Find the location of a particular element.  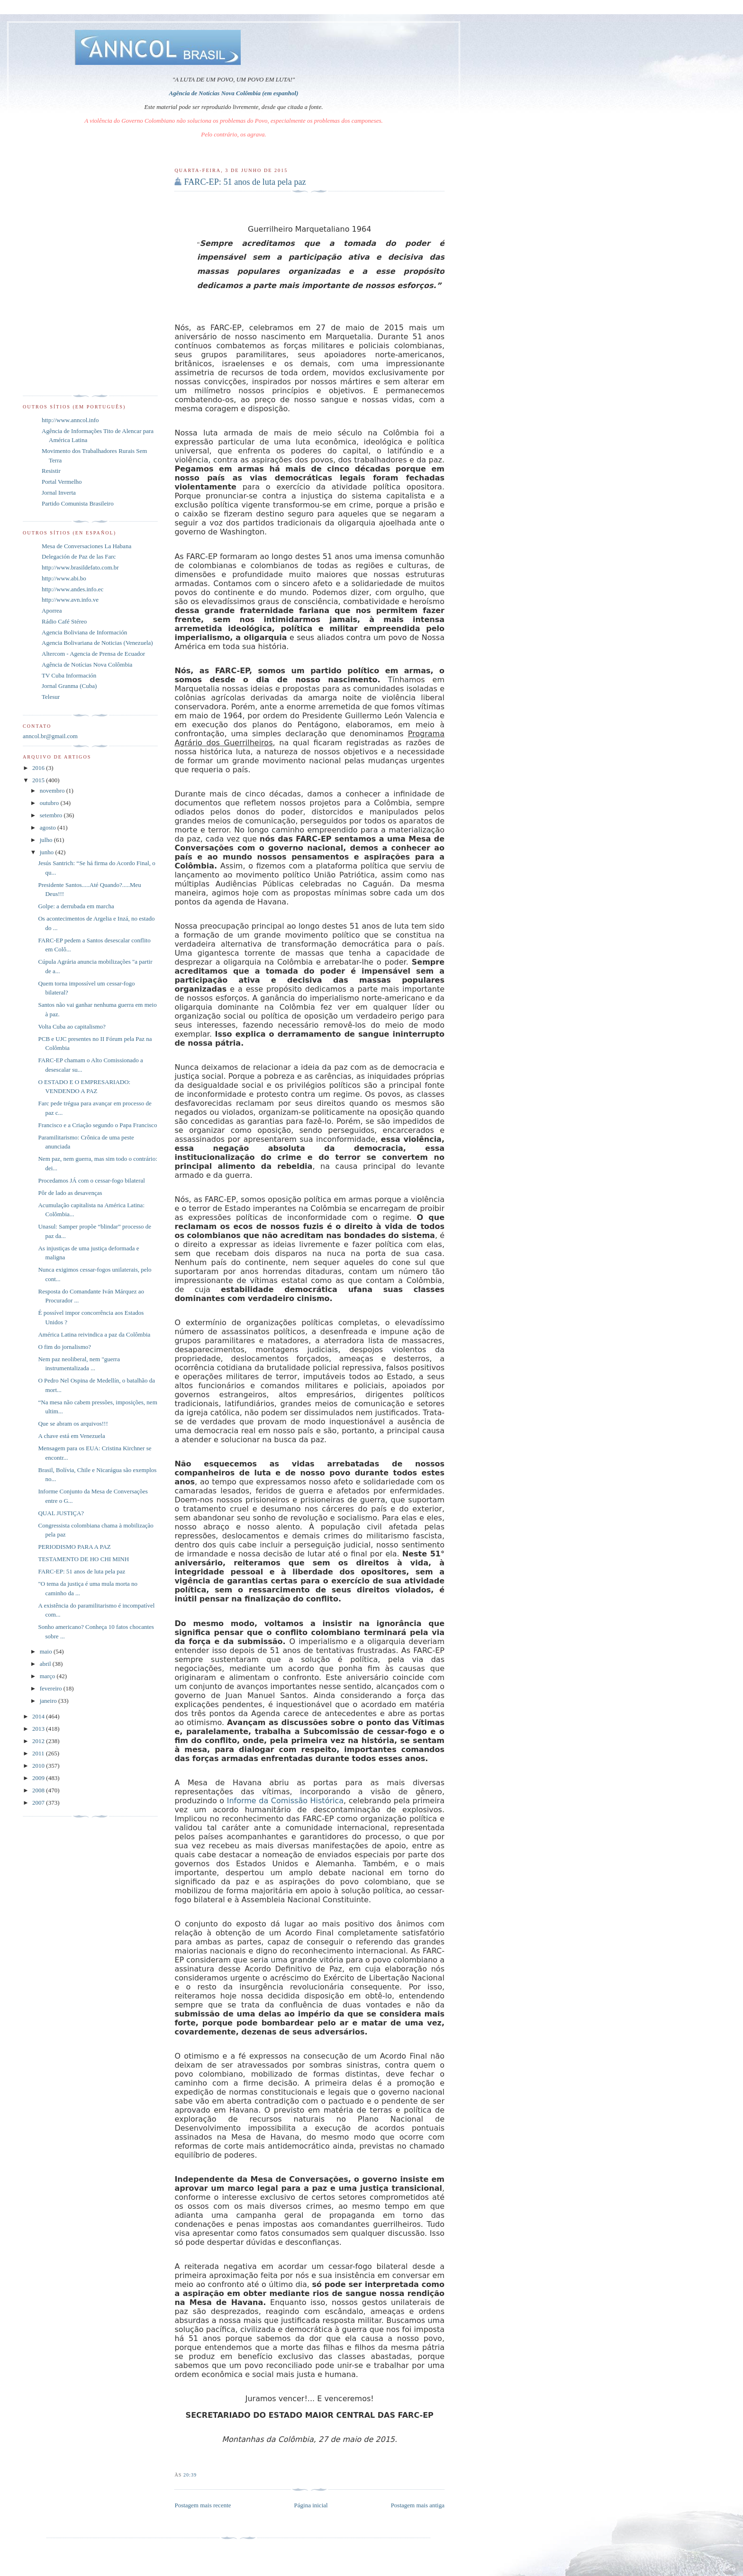

anncol.br@gmail.com is located at coordinates (50, 736).